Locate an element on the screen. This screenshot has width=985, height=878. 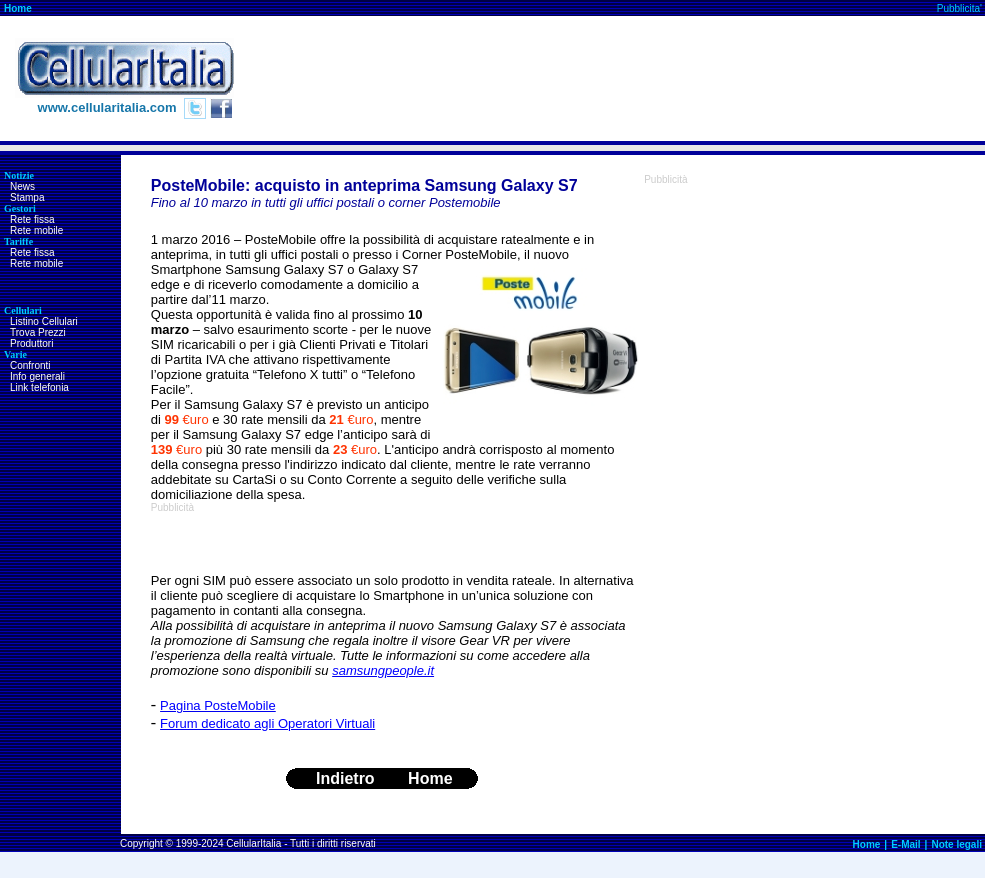
Info generali is located at coordinates (37, 376).